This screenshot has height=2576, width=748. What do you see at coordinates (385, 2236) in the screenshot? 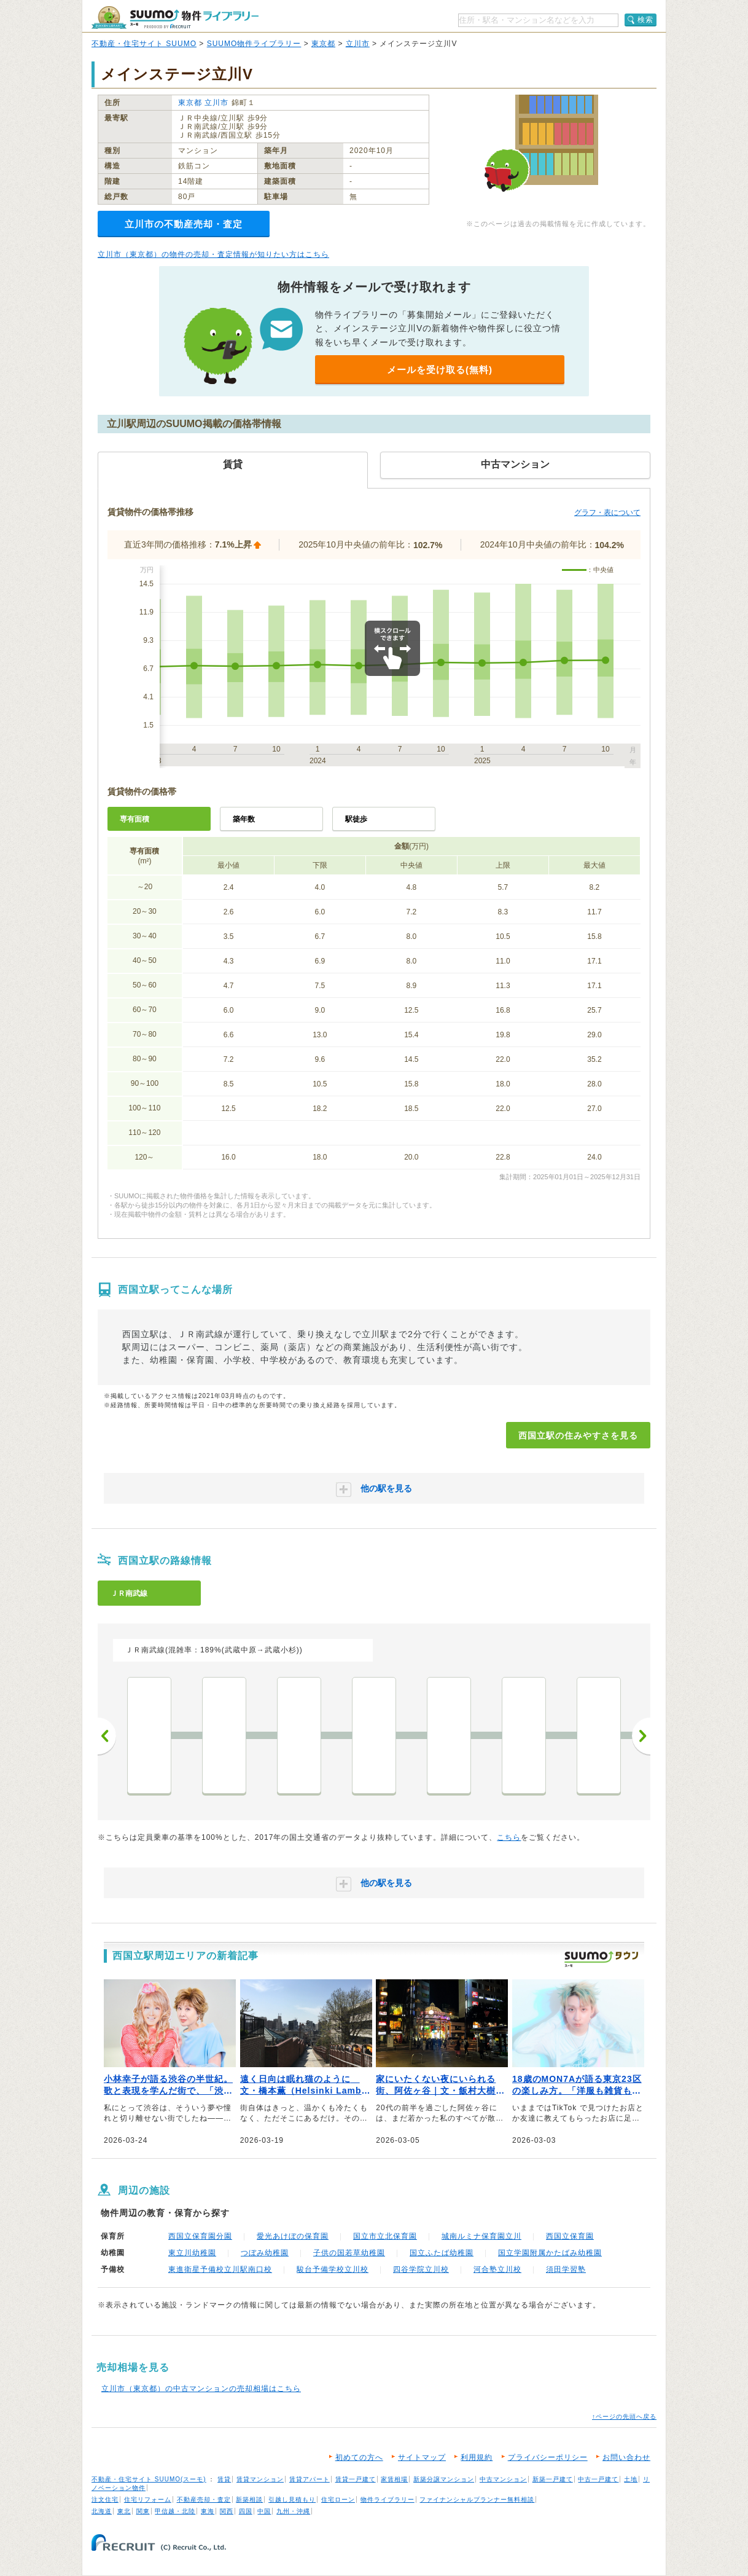
I see `国立市立北保育園` at bounding box center [385, 2236].